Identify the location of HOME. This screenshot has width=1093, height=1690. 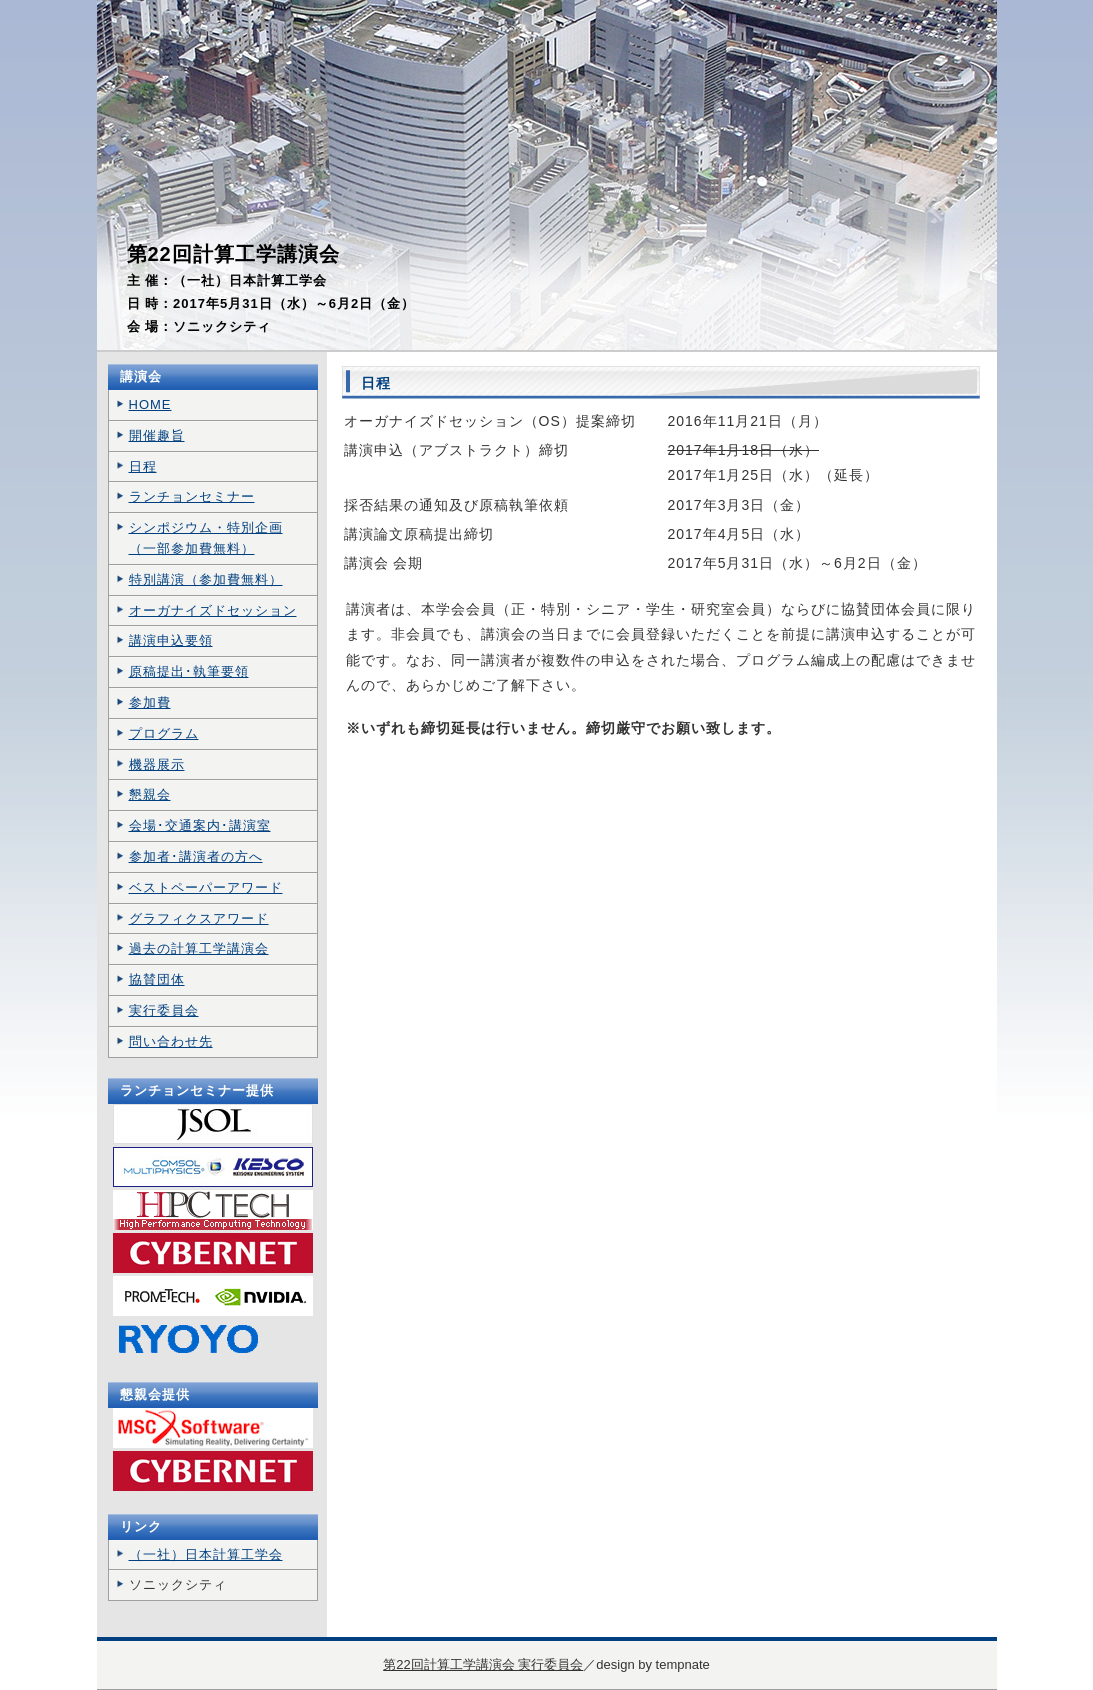
(150, 404).